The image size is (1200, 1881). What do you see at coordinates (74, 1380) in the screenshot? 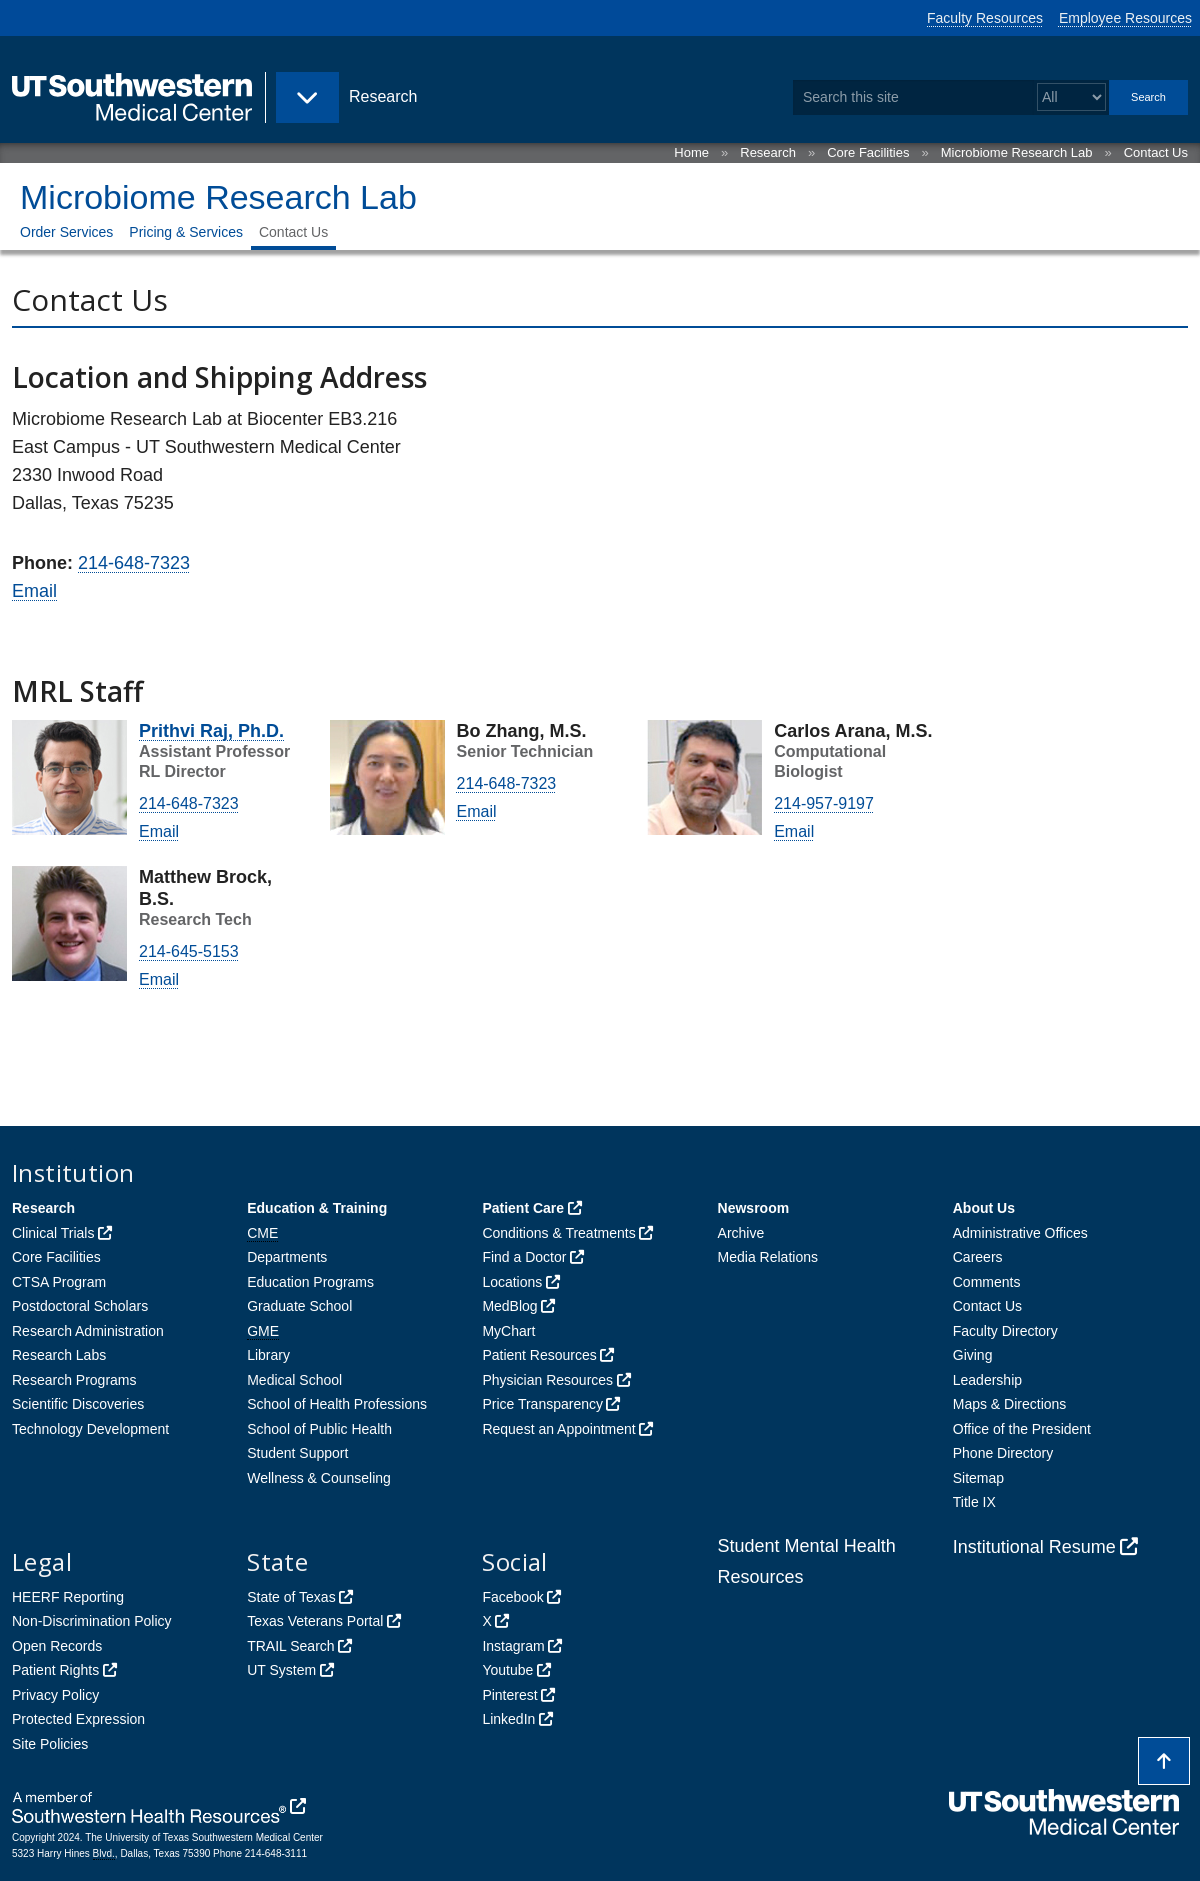
I see `Research Programs` at bounding box center [74, 1380].